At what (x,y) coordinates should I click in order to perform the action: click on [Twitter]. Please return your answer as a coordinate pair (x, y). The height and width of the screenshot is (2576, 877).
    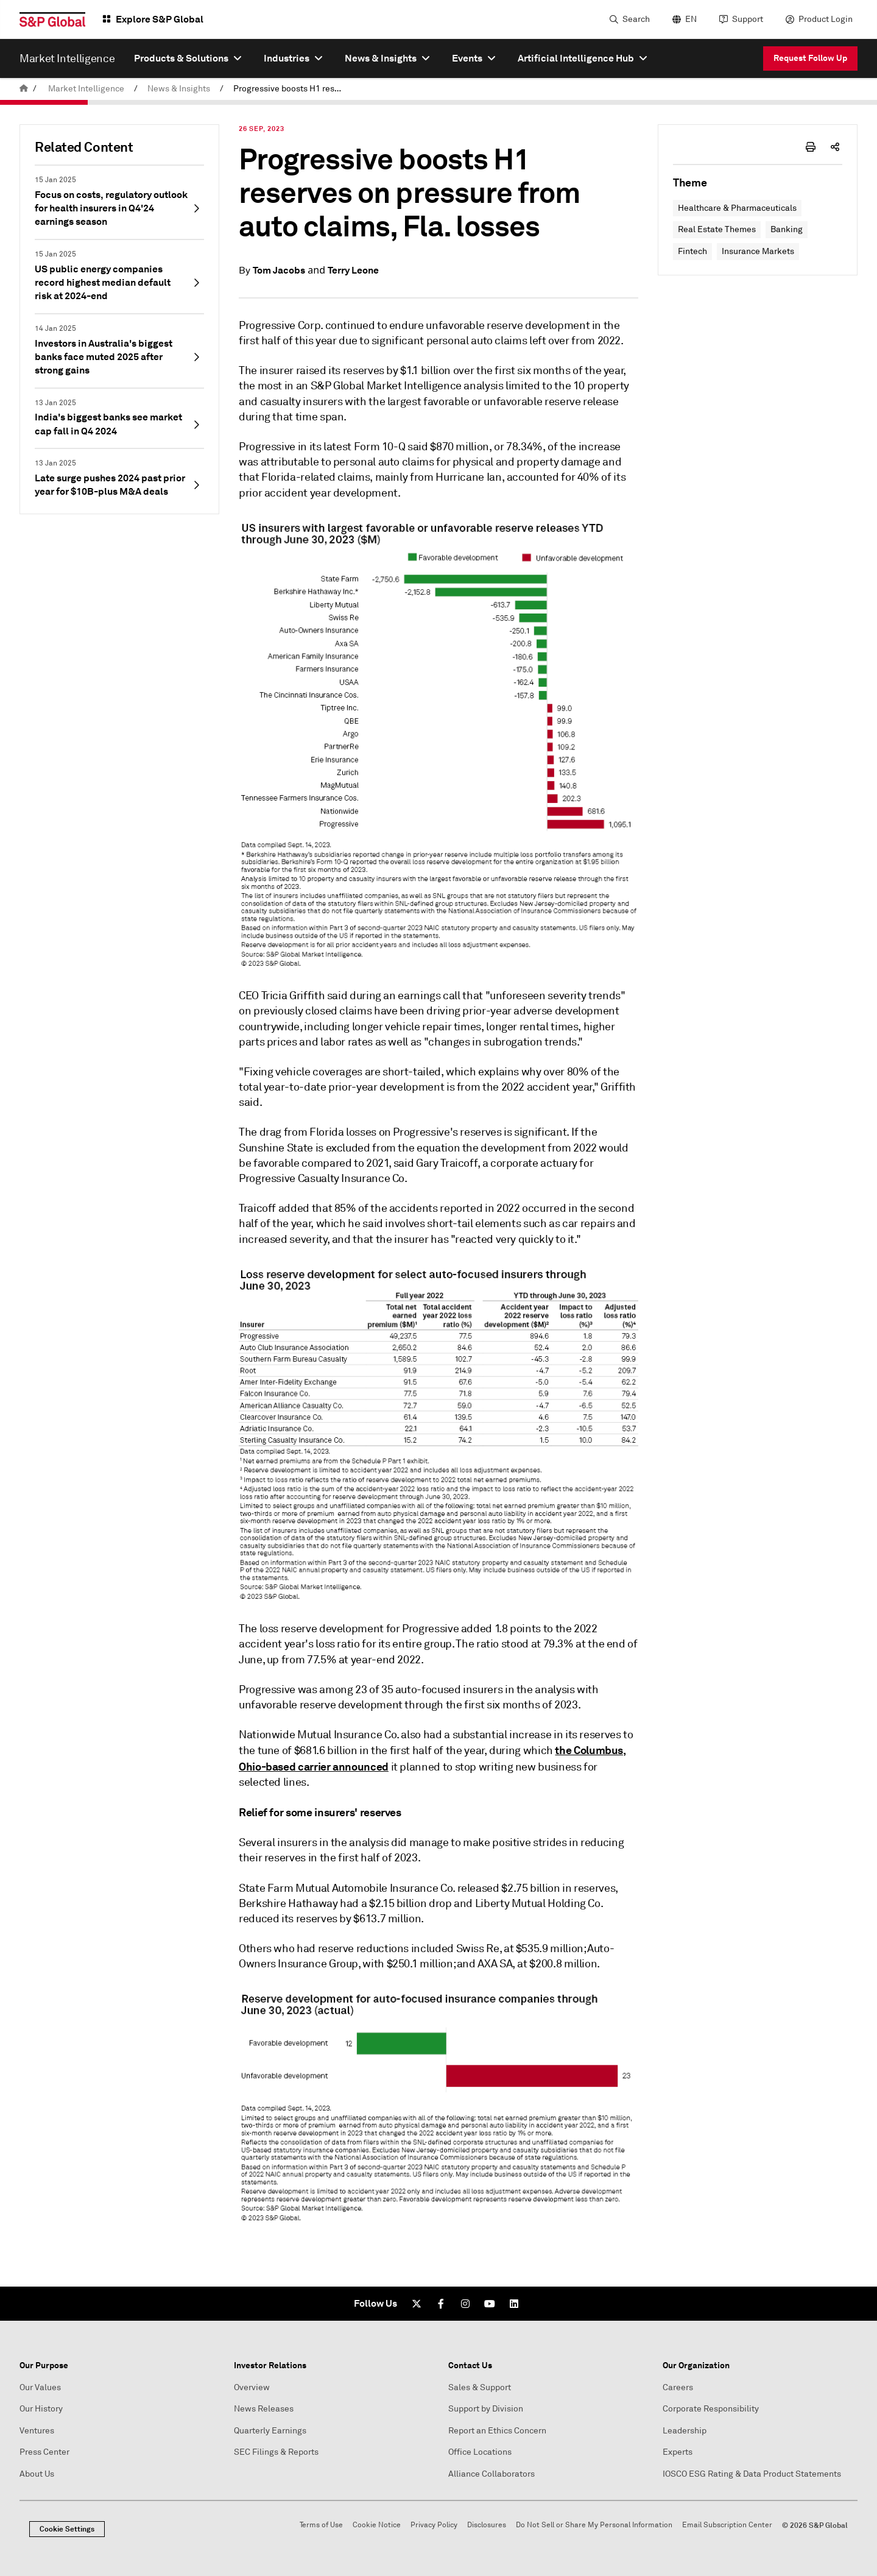
    Looking at the image, I should click on (416, 2303).